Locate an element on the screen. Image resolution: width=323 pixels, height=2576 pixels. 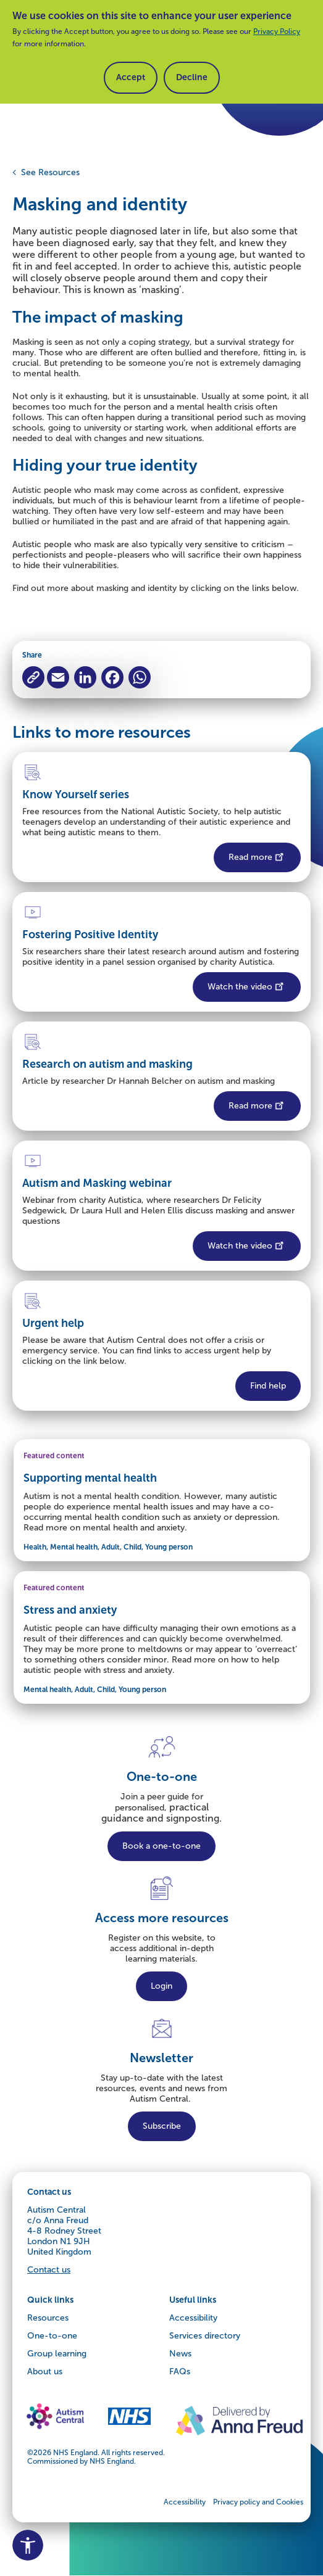
Decline is located at coordinates (192, 77).